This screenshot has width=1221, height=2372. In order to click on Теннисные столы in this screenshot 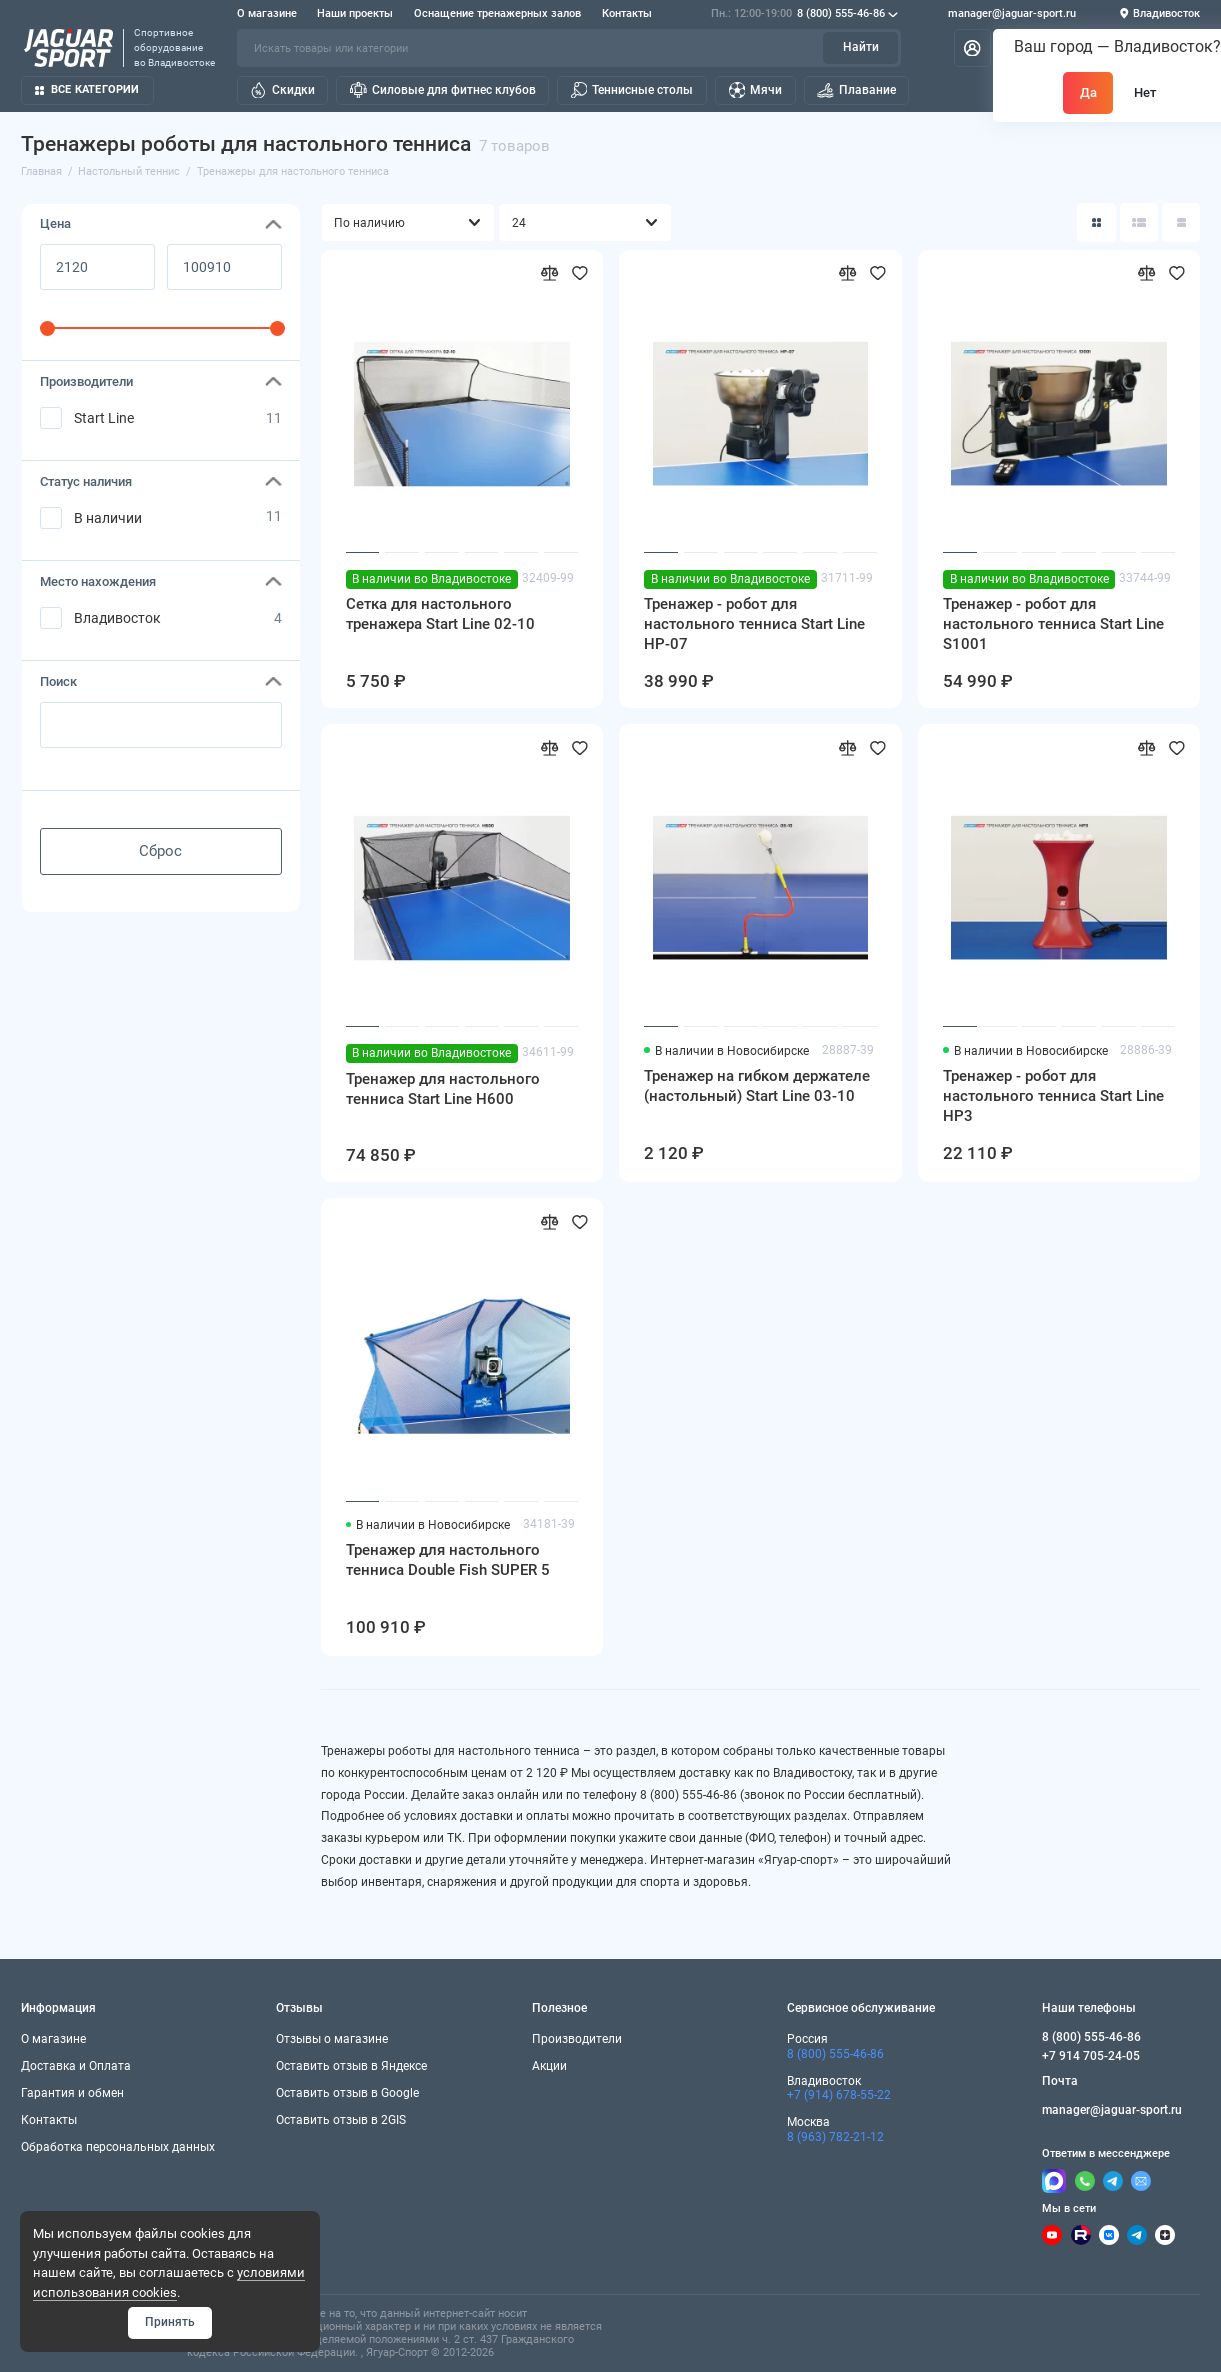, I will do `click(632, 90)`.